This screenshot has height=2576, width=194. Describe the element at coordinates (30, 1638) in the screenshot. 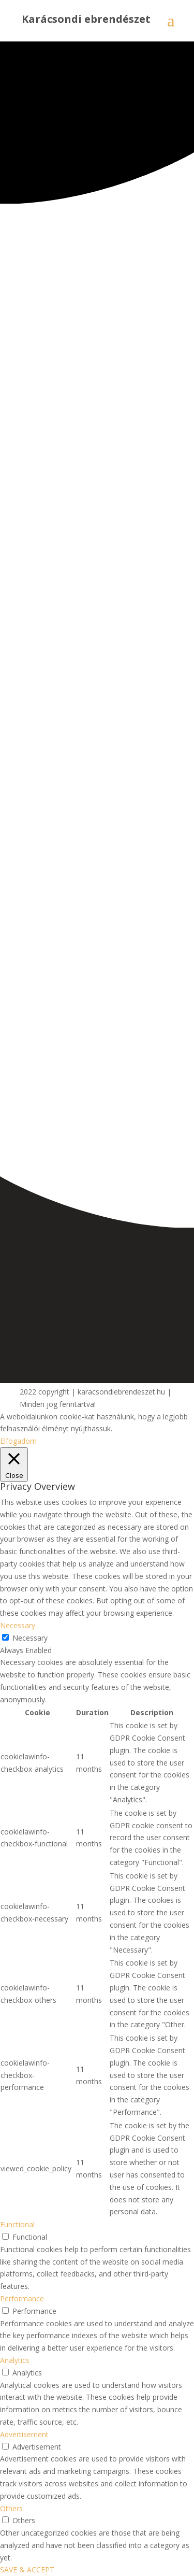

I see `Necessary` at that location.